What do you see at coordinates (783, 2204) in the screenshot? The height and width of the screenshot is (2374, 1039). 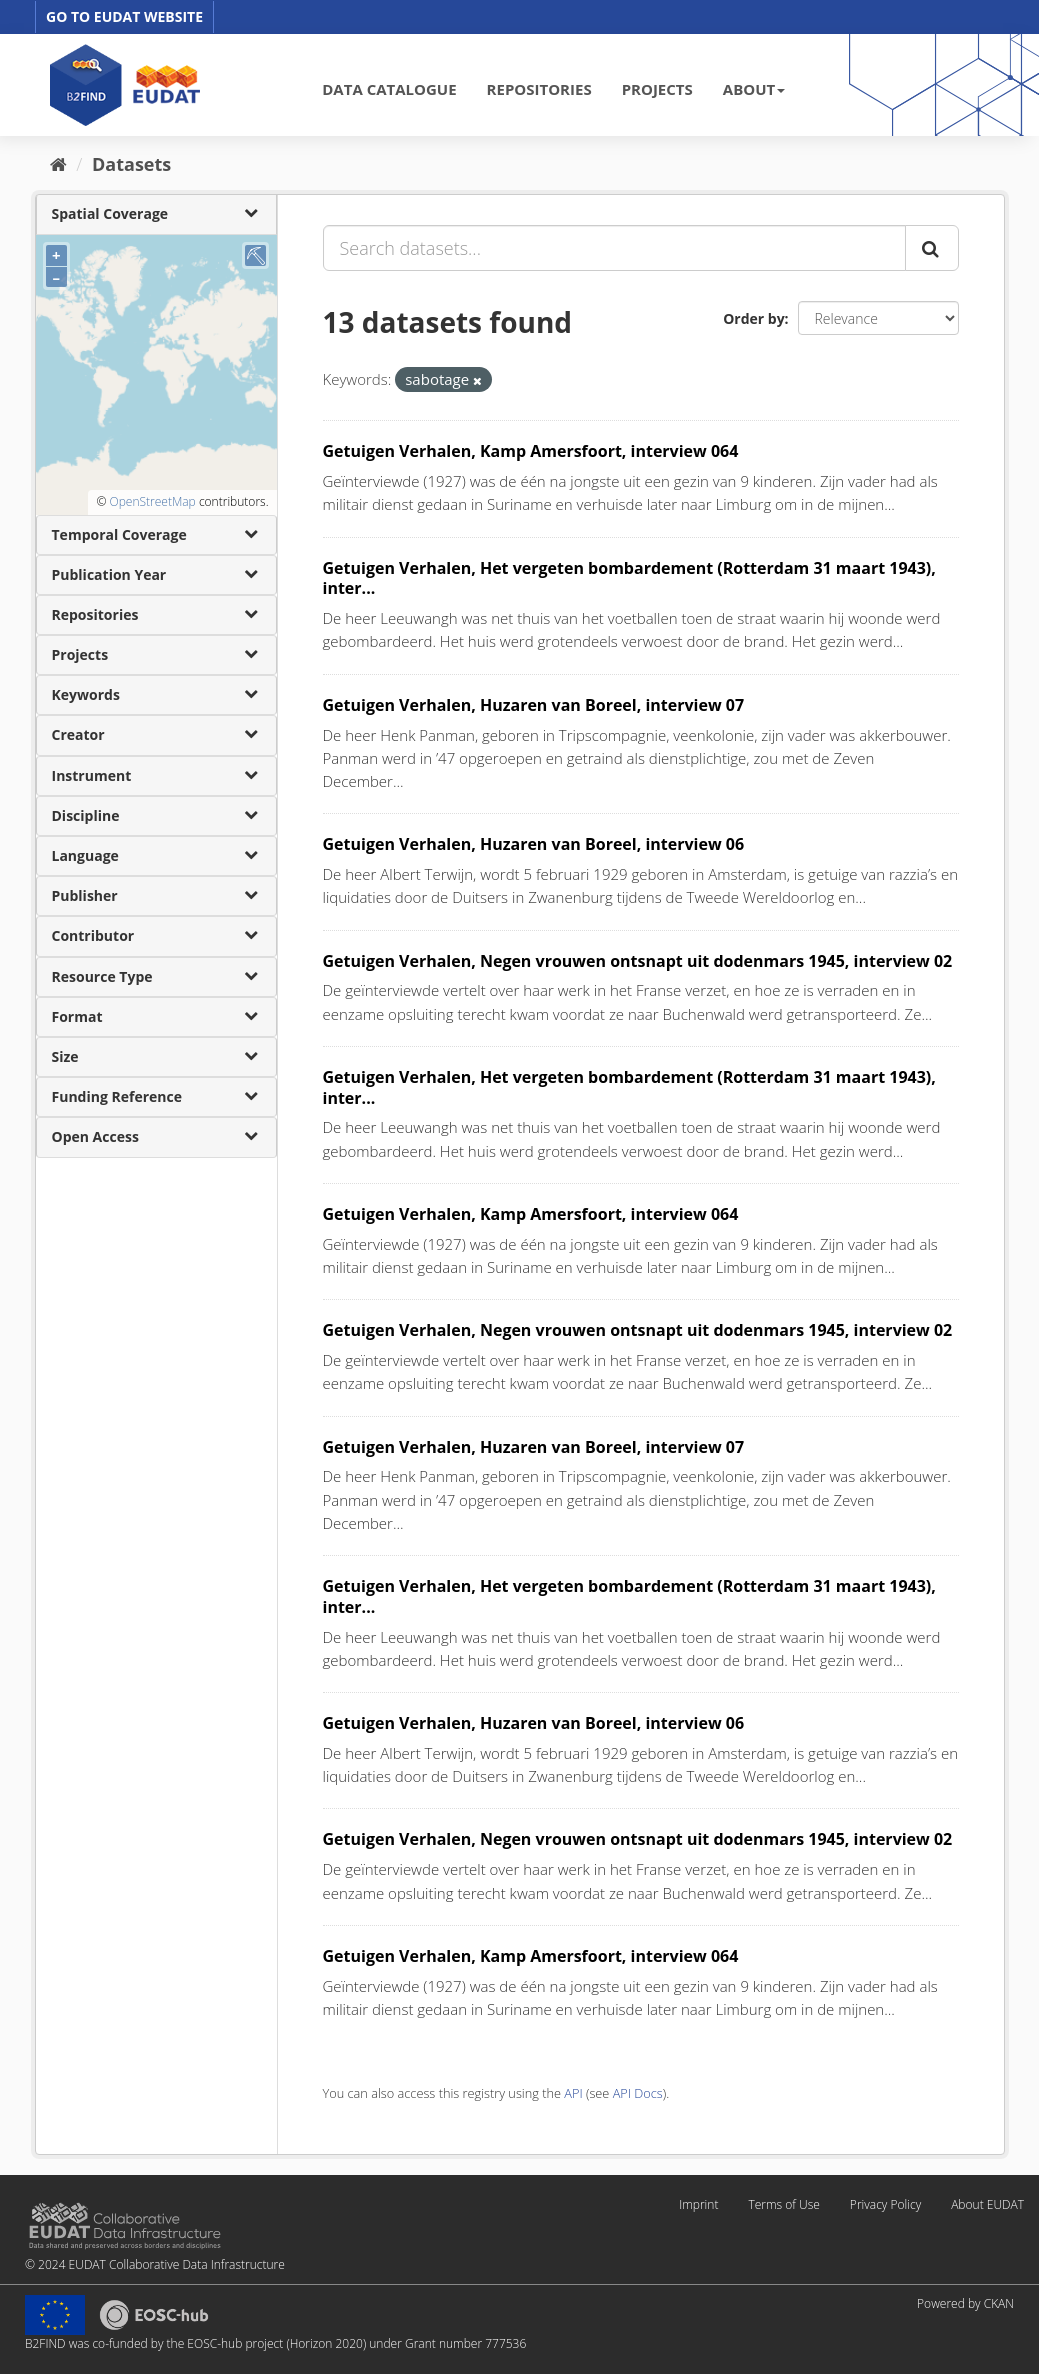 I see `Terms of Use` at bounding box center [783, 2204].